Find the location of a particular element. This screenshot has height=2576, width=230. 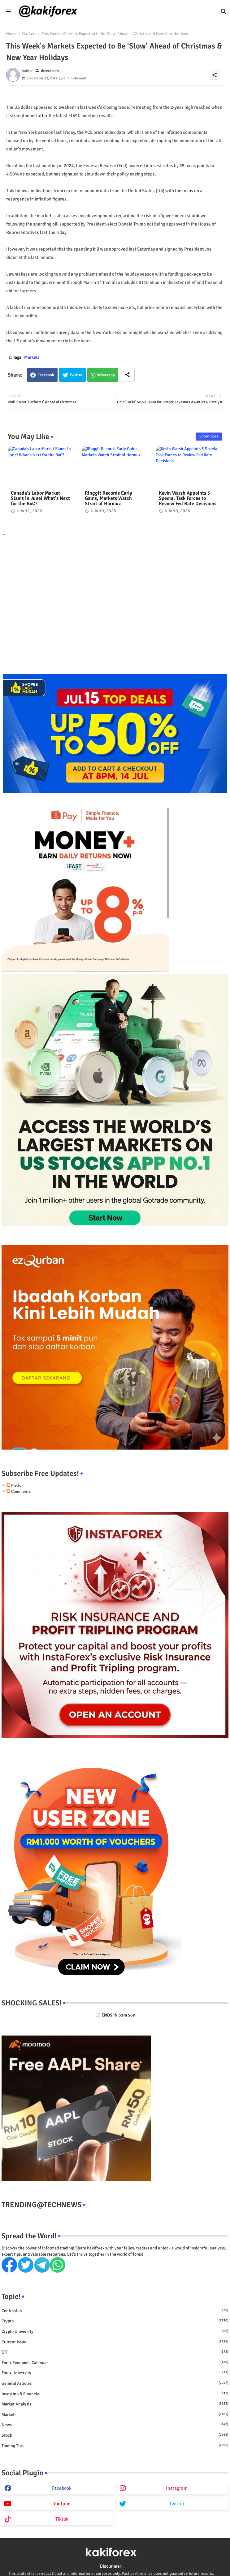

Trading Tips is located at coordinates (115, 2445).